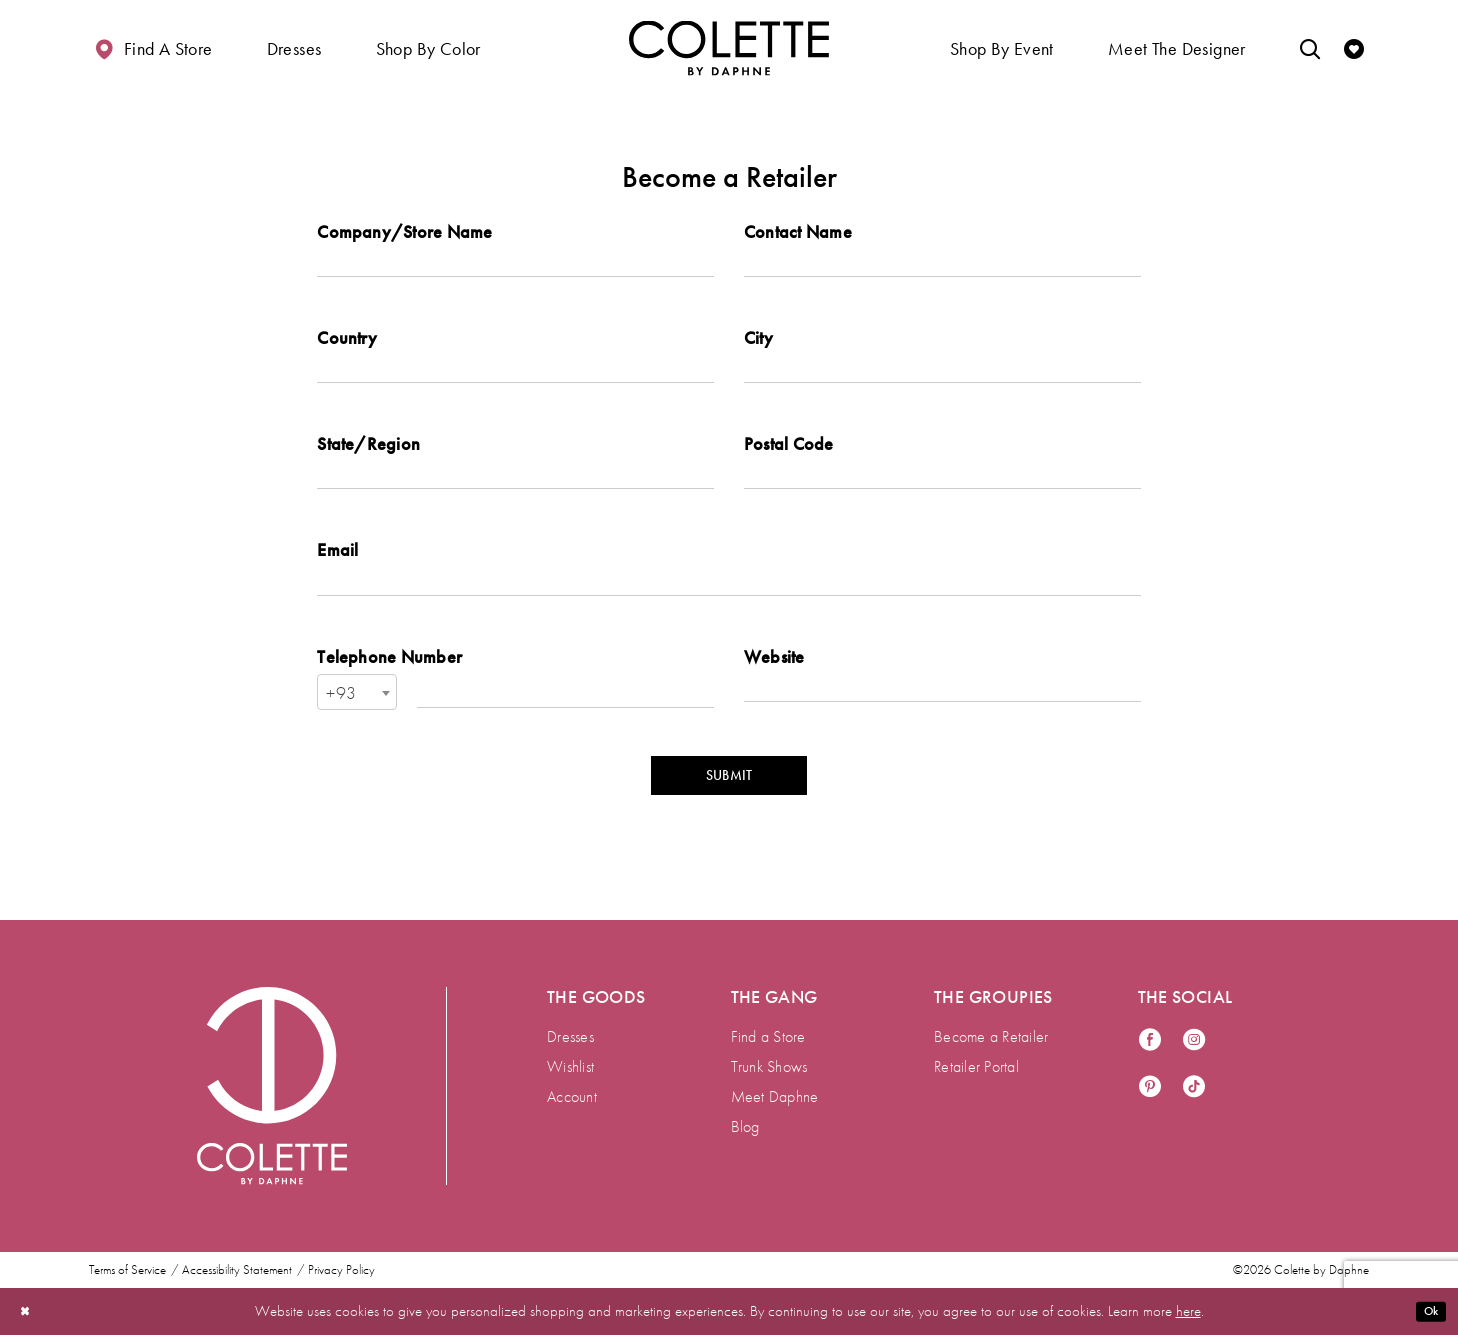 The image size is (1458, 1335). What do you see at coordinates (1194, 1040) in the screenshot?
I see `[Visit our Instagram - Opens in new tab]` at bounding box center [1194, 1040].